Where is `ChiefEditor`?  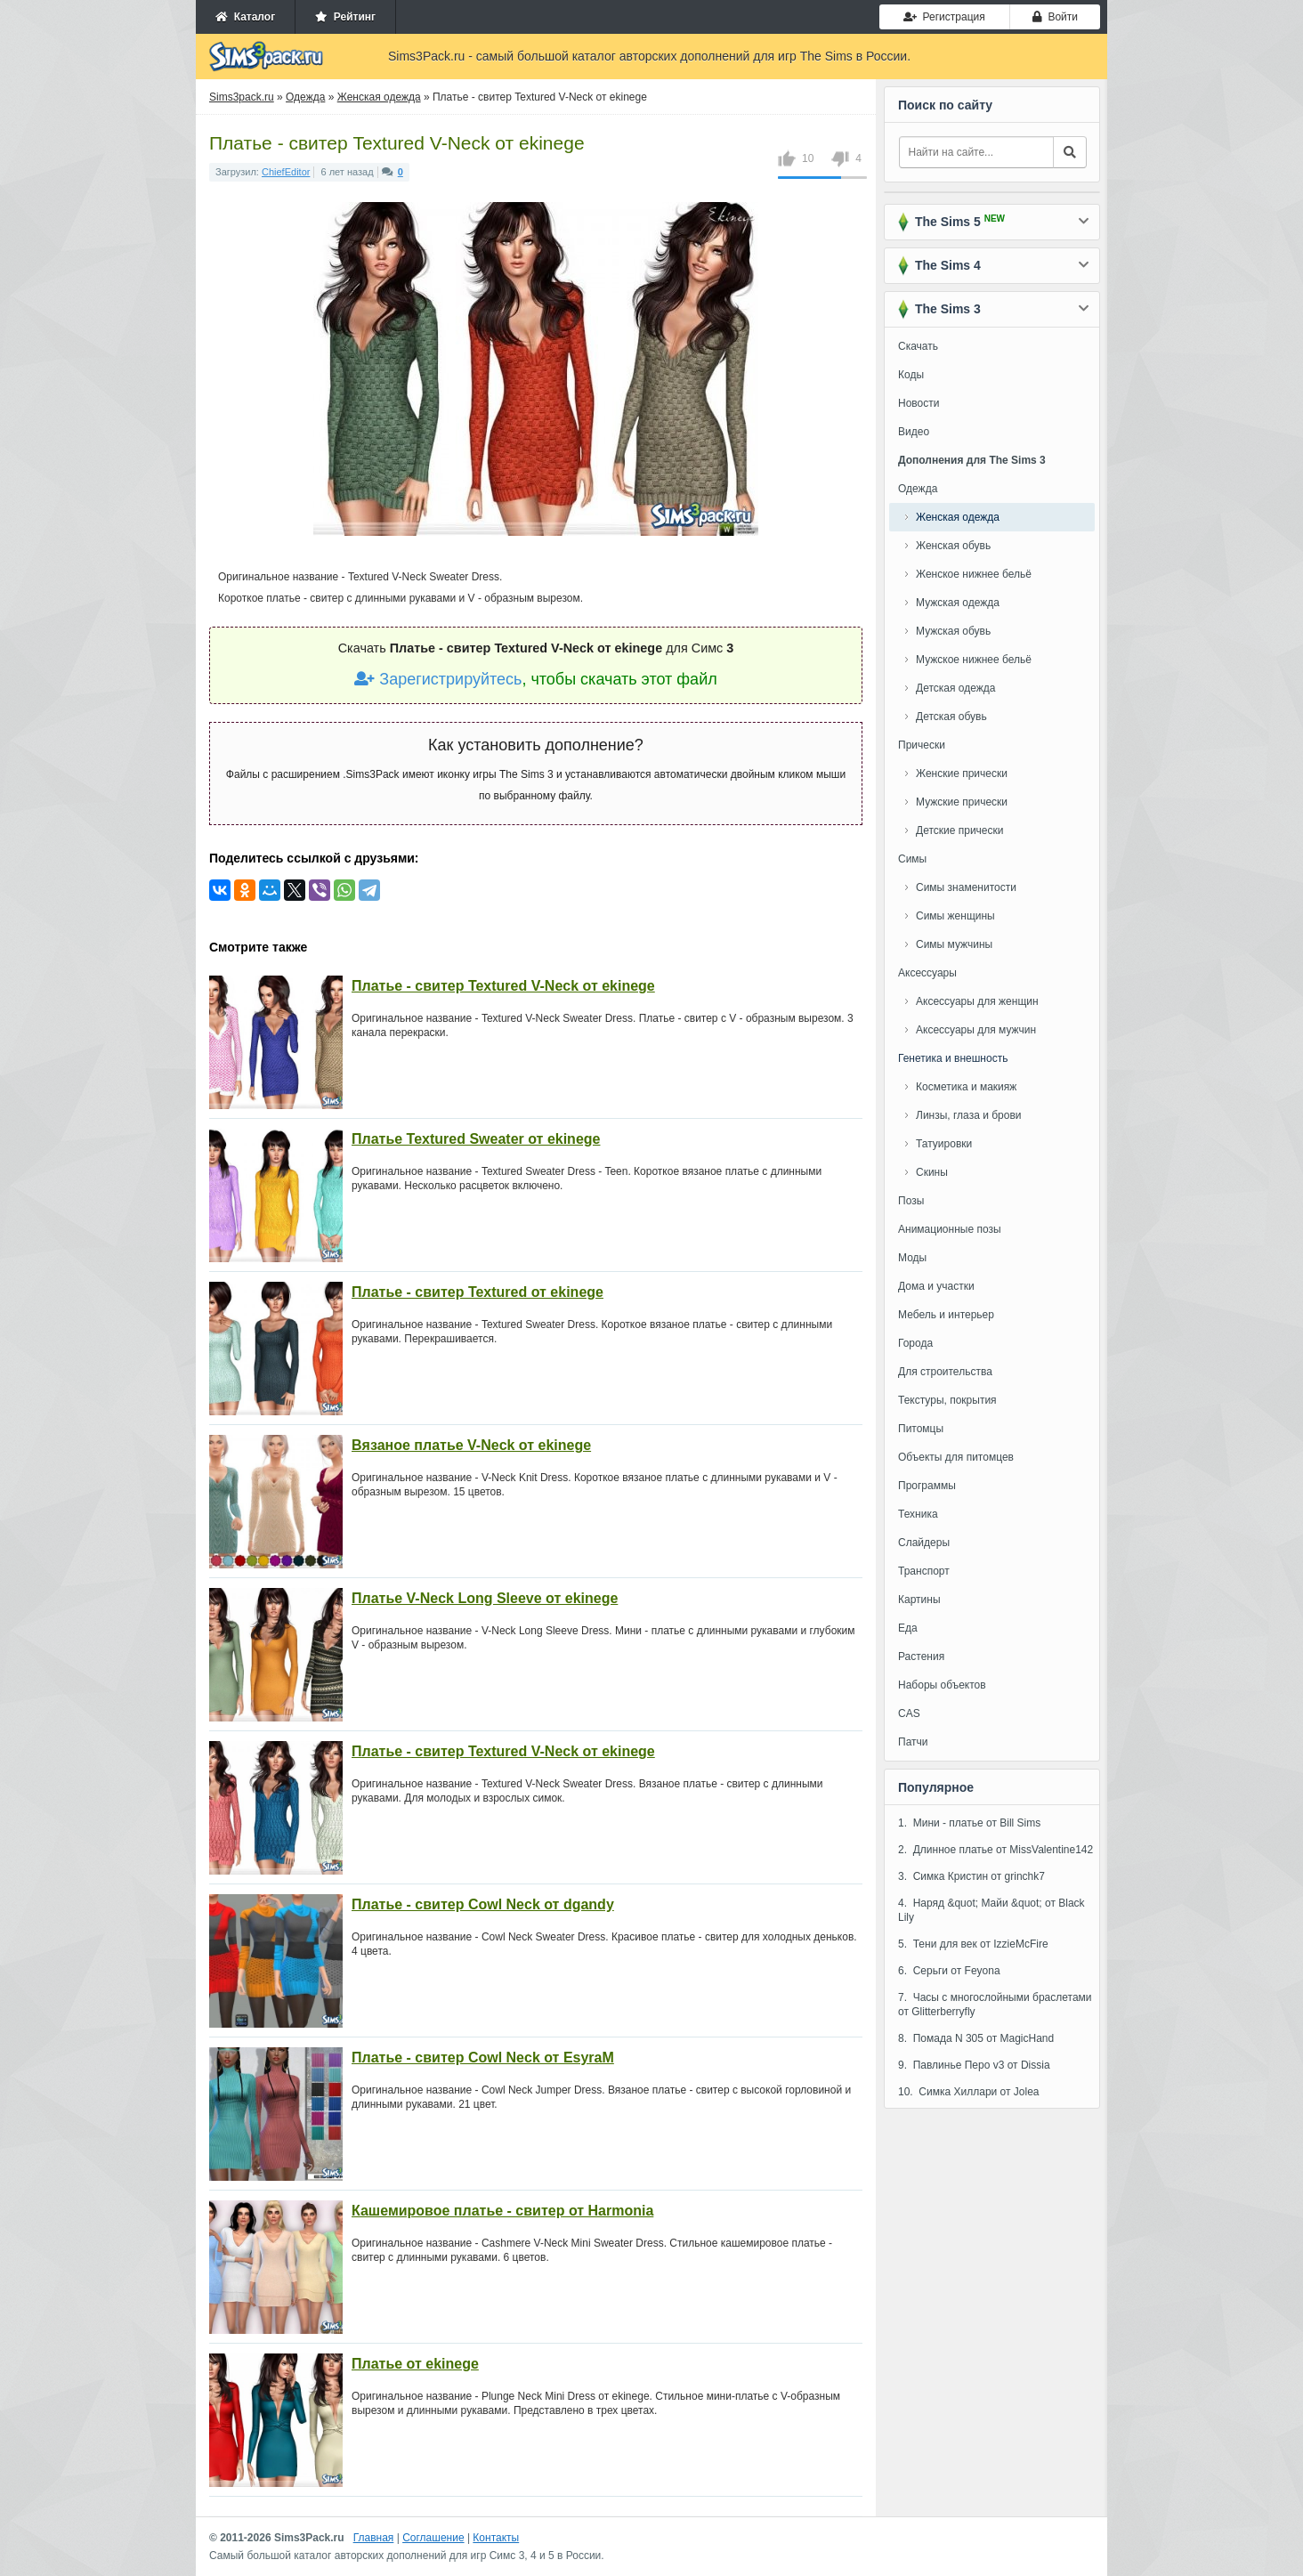 ChiefEditor is located at coordinates (286, 171).